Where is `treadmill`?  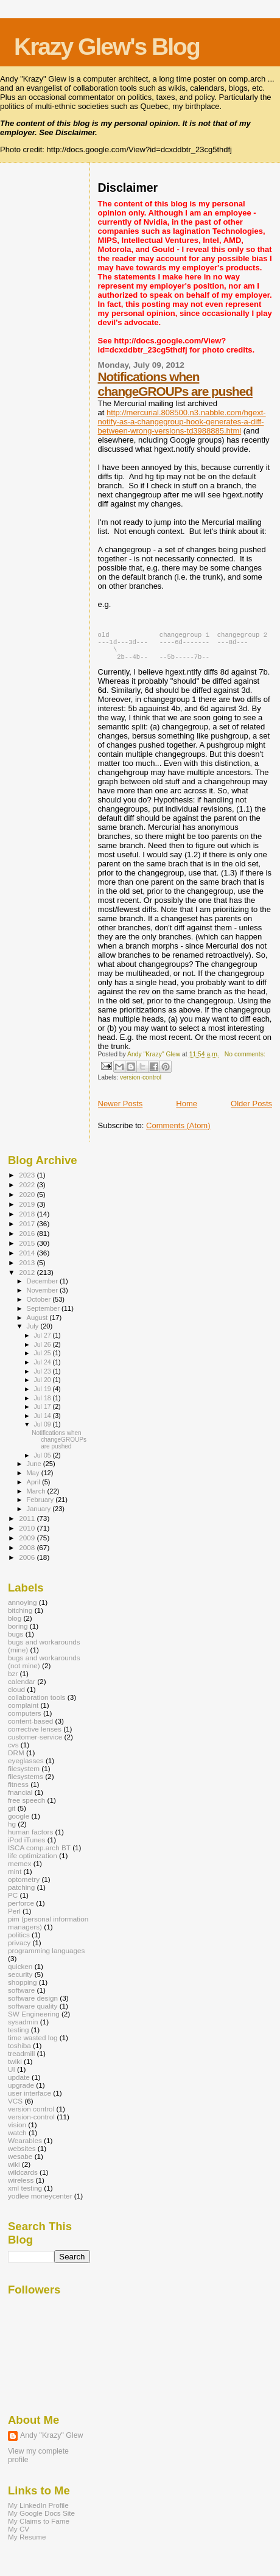
treadmill is located at coordinates (21, 2059).